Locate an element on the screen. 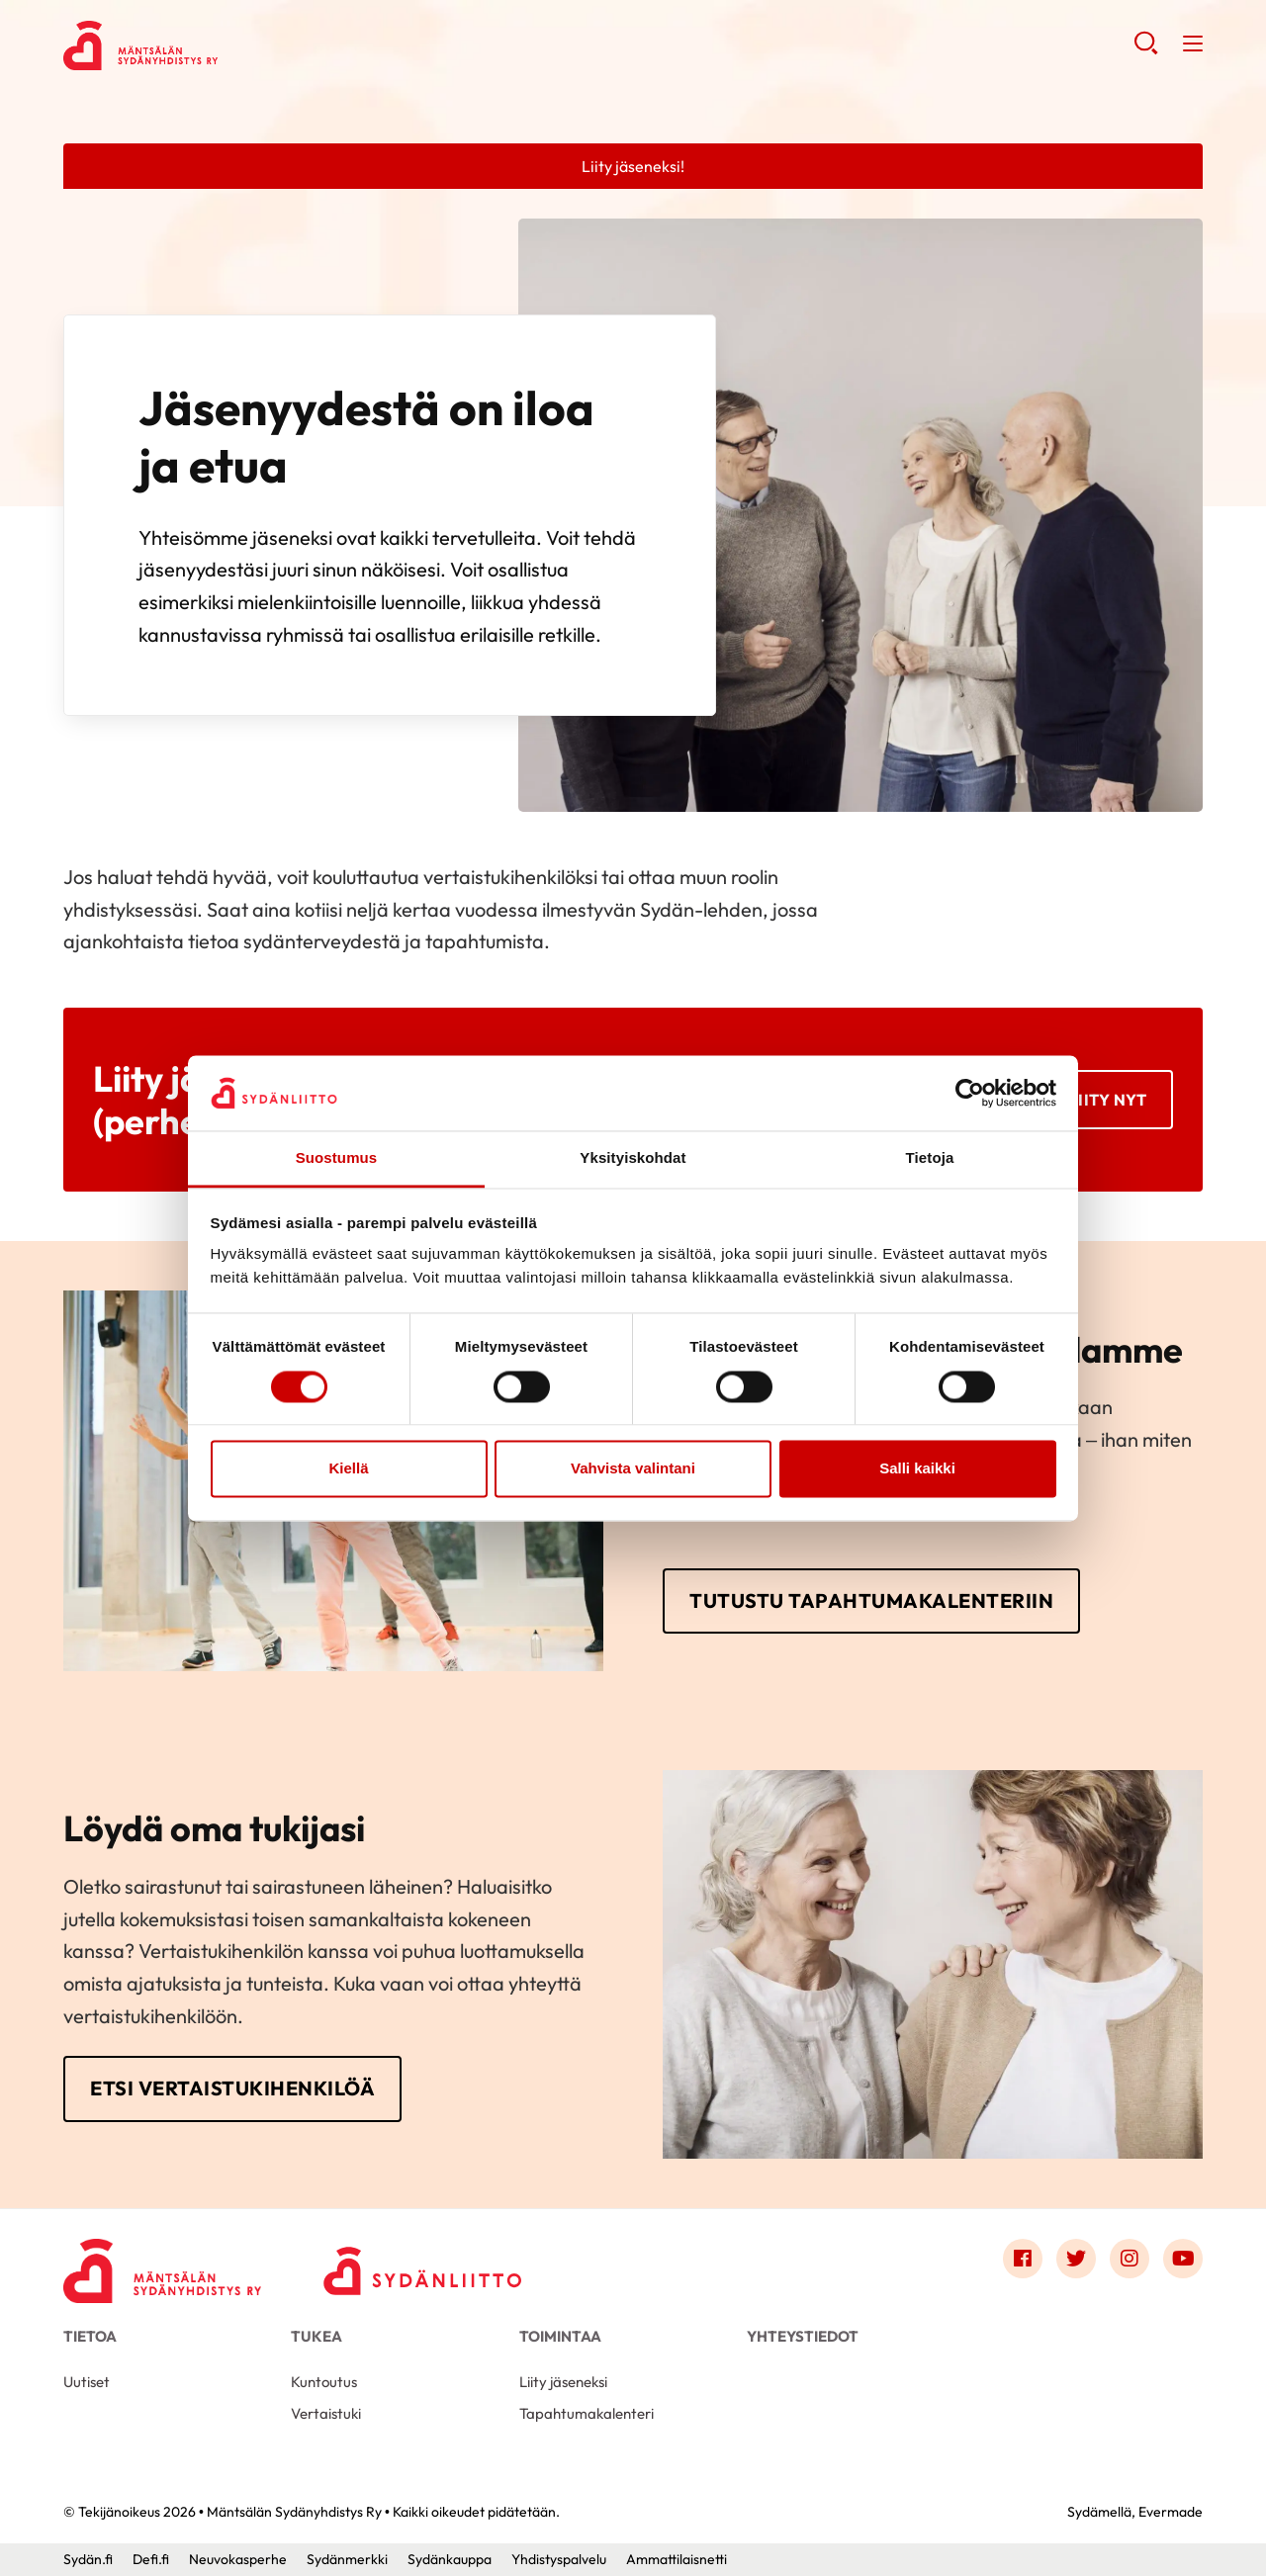 The width and height of the screenshot is (1266, 2576). Tukea is located at coordinates (316, 2336).